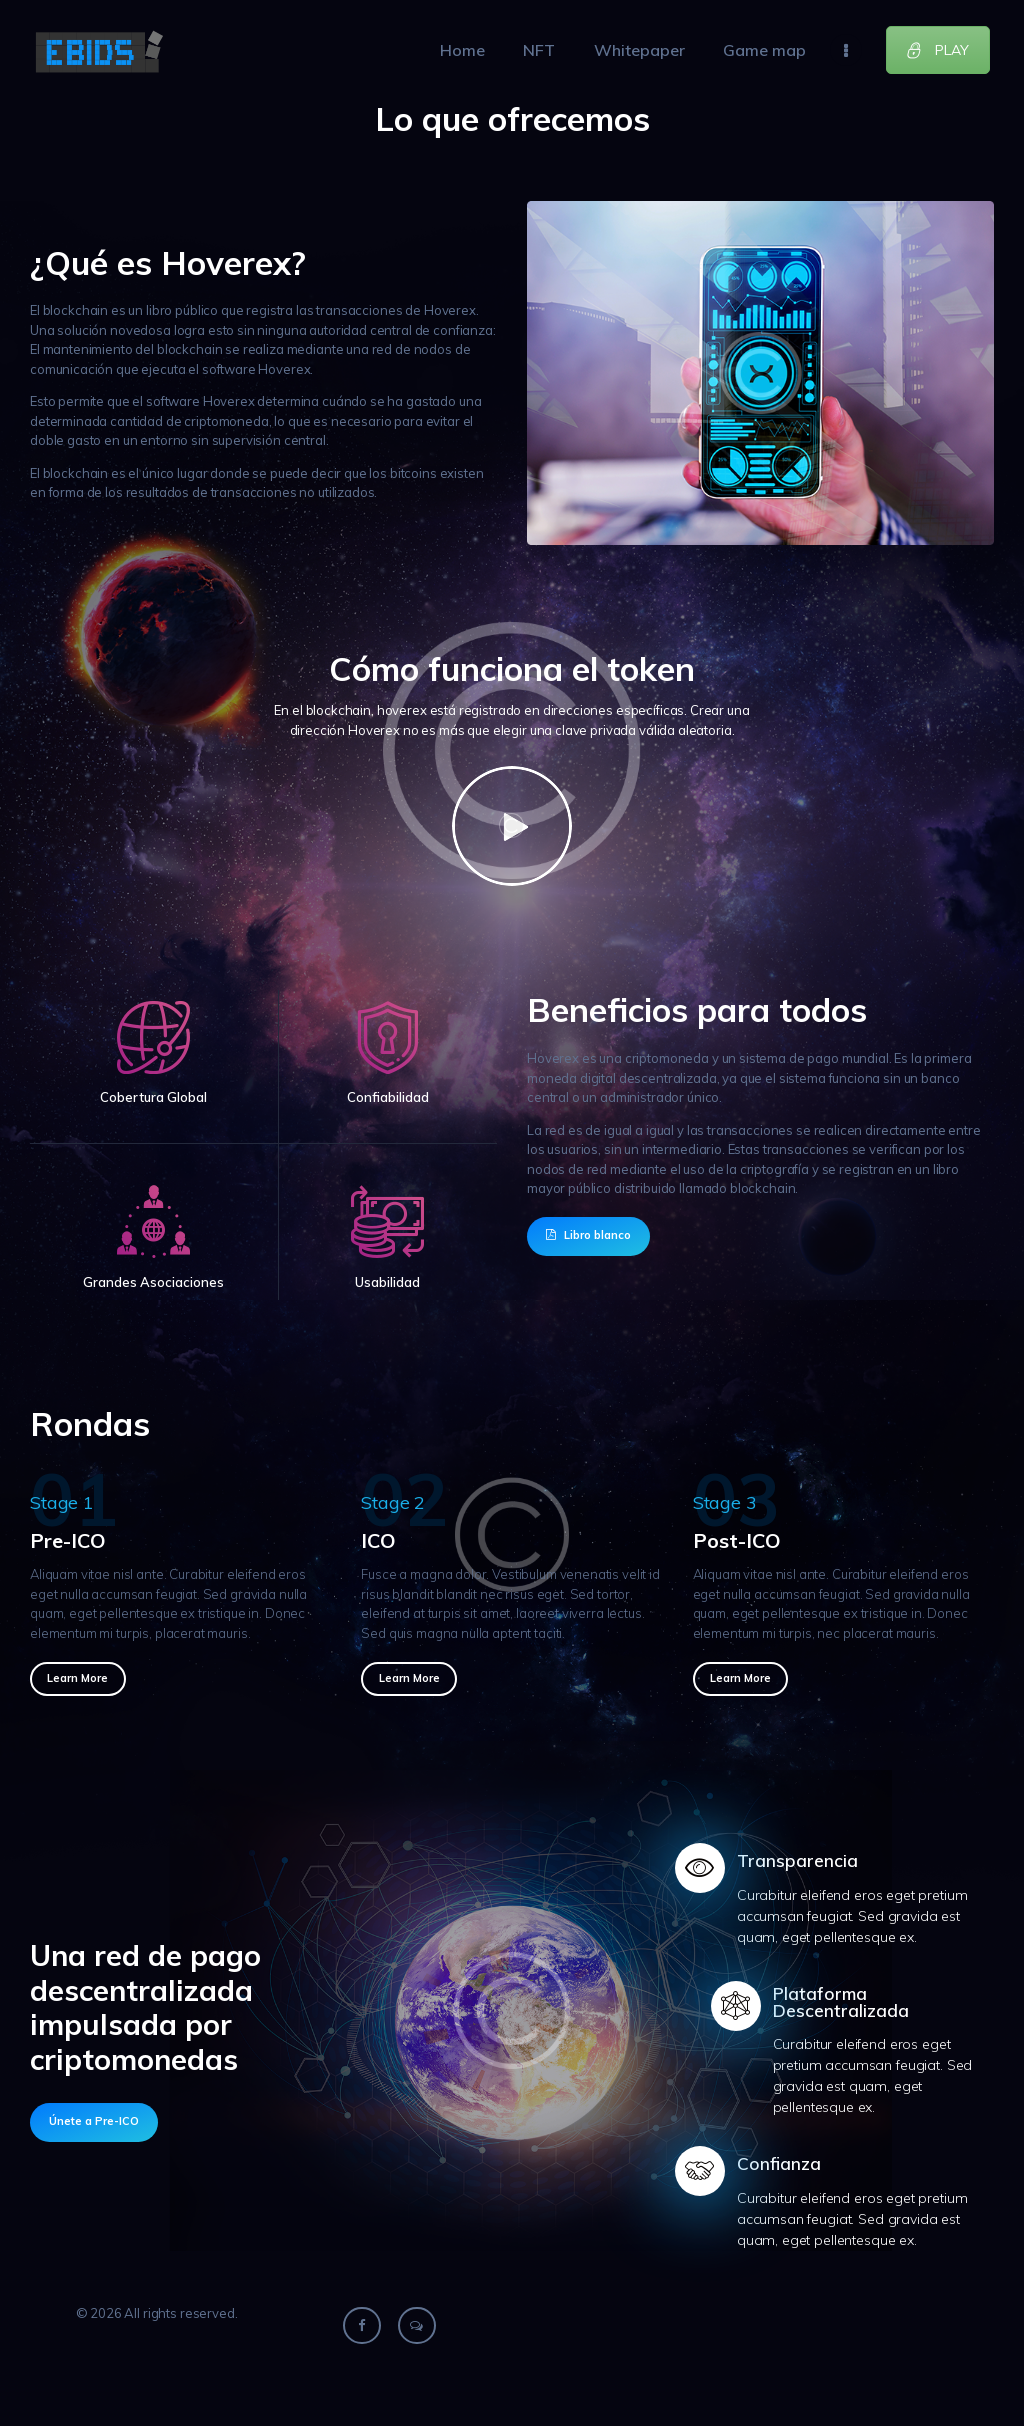  Describe the element at coordinates (725, 1502) in the screenshot. I see `Stage 3` at that location.